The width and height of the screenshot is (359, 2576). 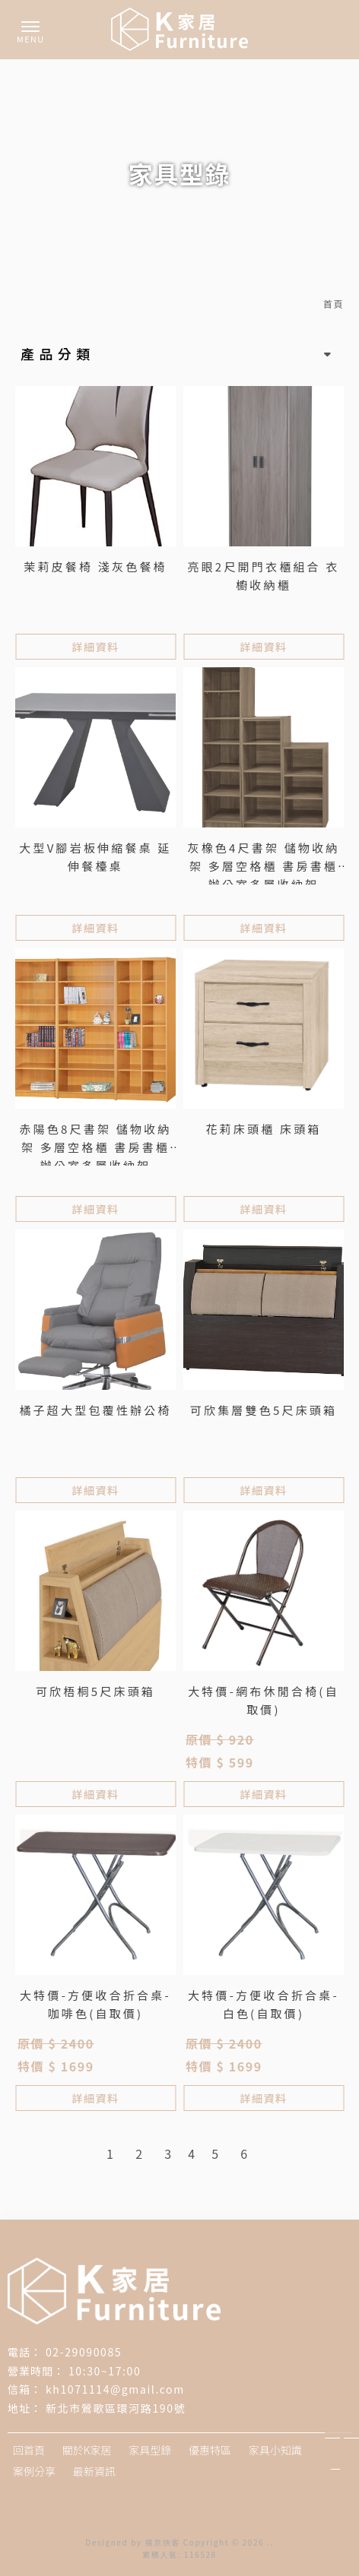 What do you see at coordinates (115, 2389) in the screenshot?
I see `kh1071114@gmail.com` at bounding box center [115, 2389].